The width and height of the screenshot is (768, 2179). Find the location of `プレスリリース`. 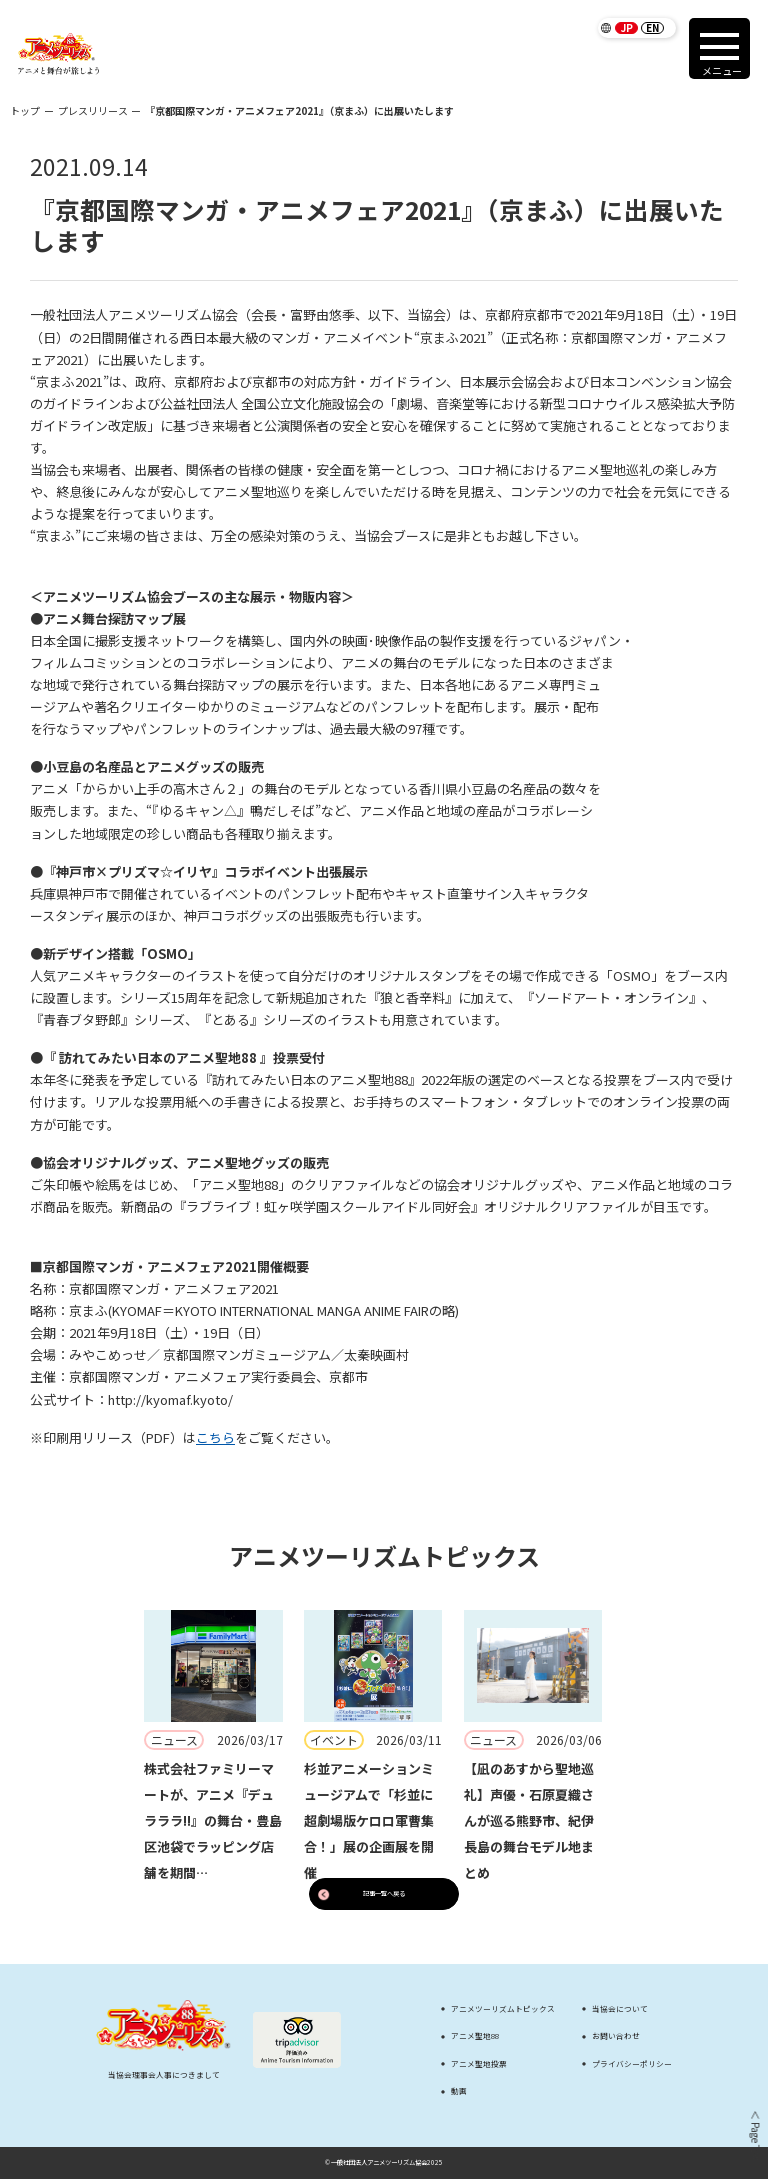

プレスリリース is located at coordinates (93, 110).